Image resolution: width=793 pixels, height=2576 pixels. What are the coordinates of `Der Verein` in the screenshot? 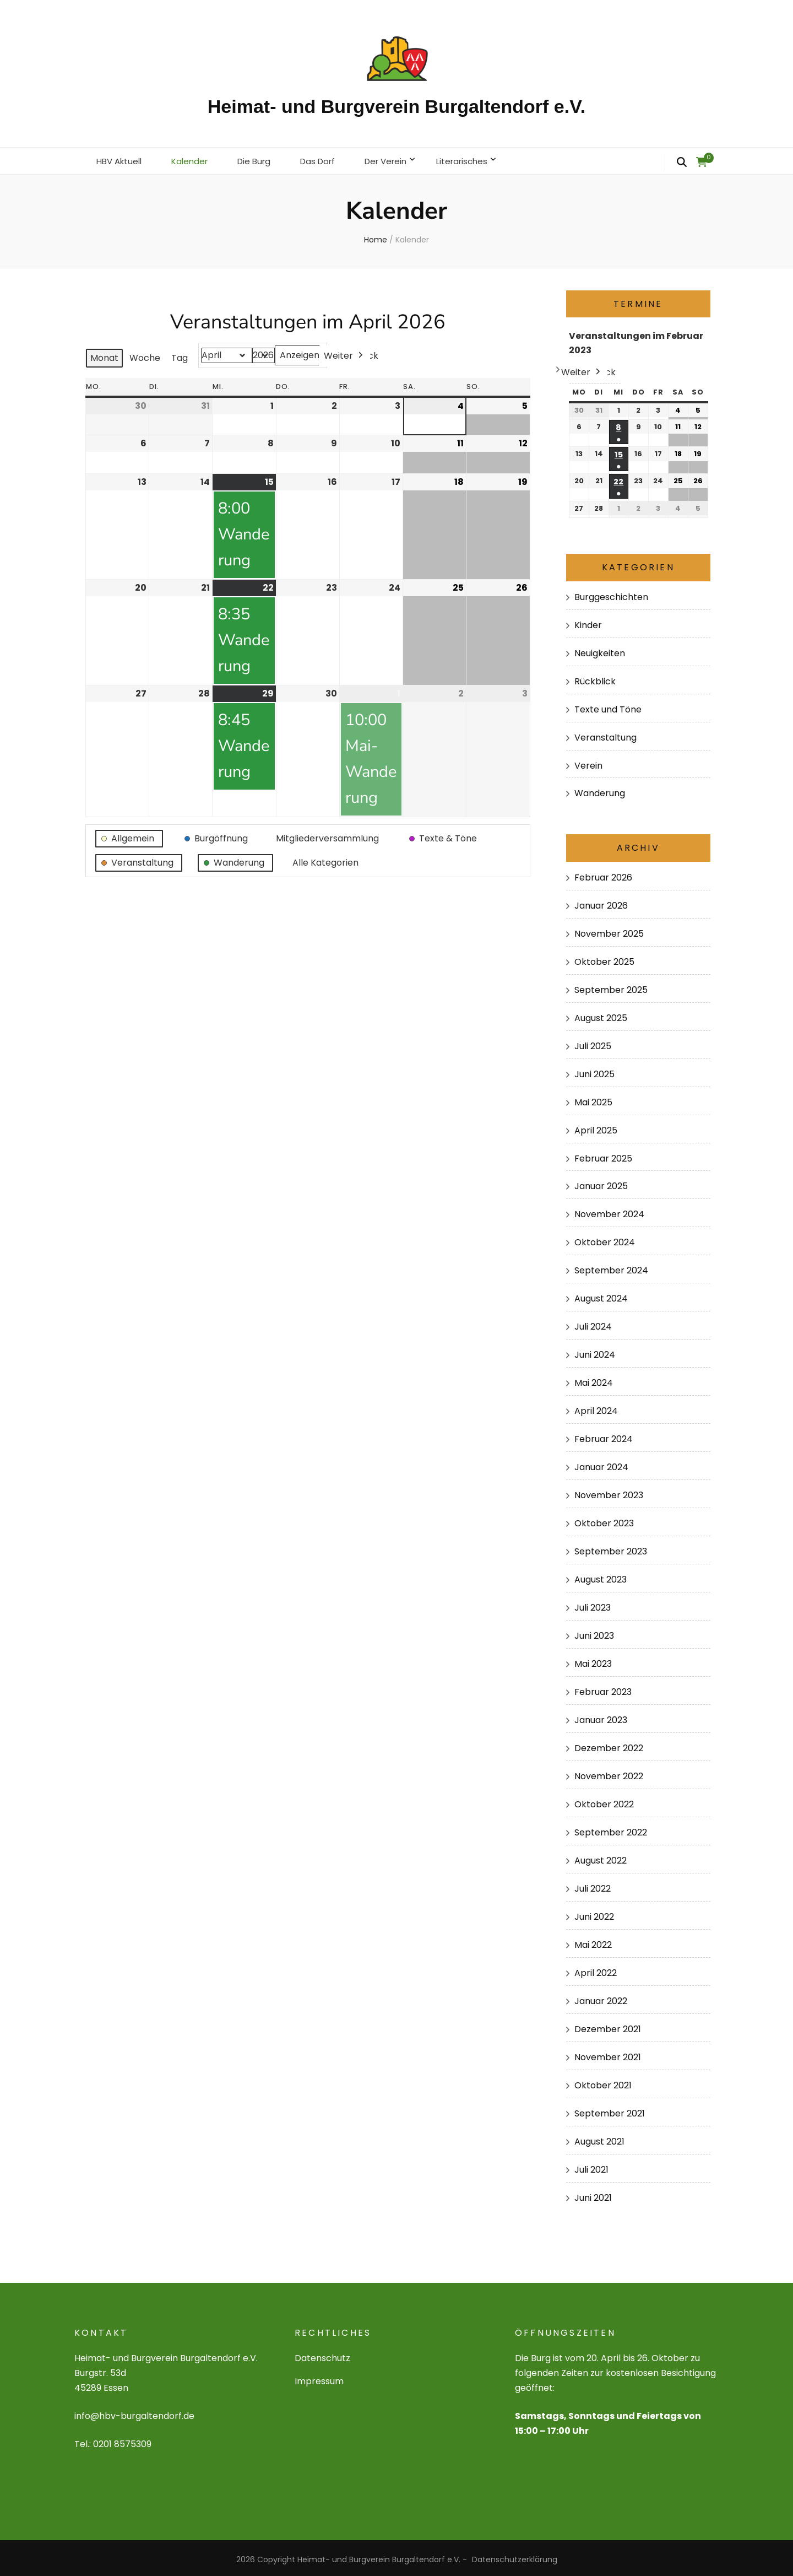 It's located at (401, 159).